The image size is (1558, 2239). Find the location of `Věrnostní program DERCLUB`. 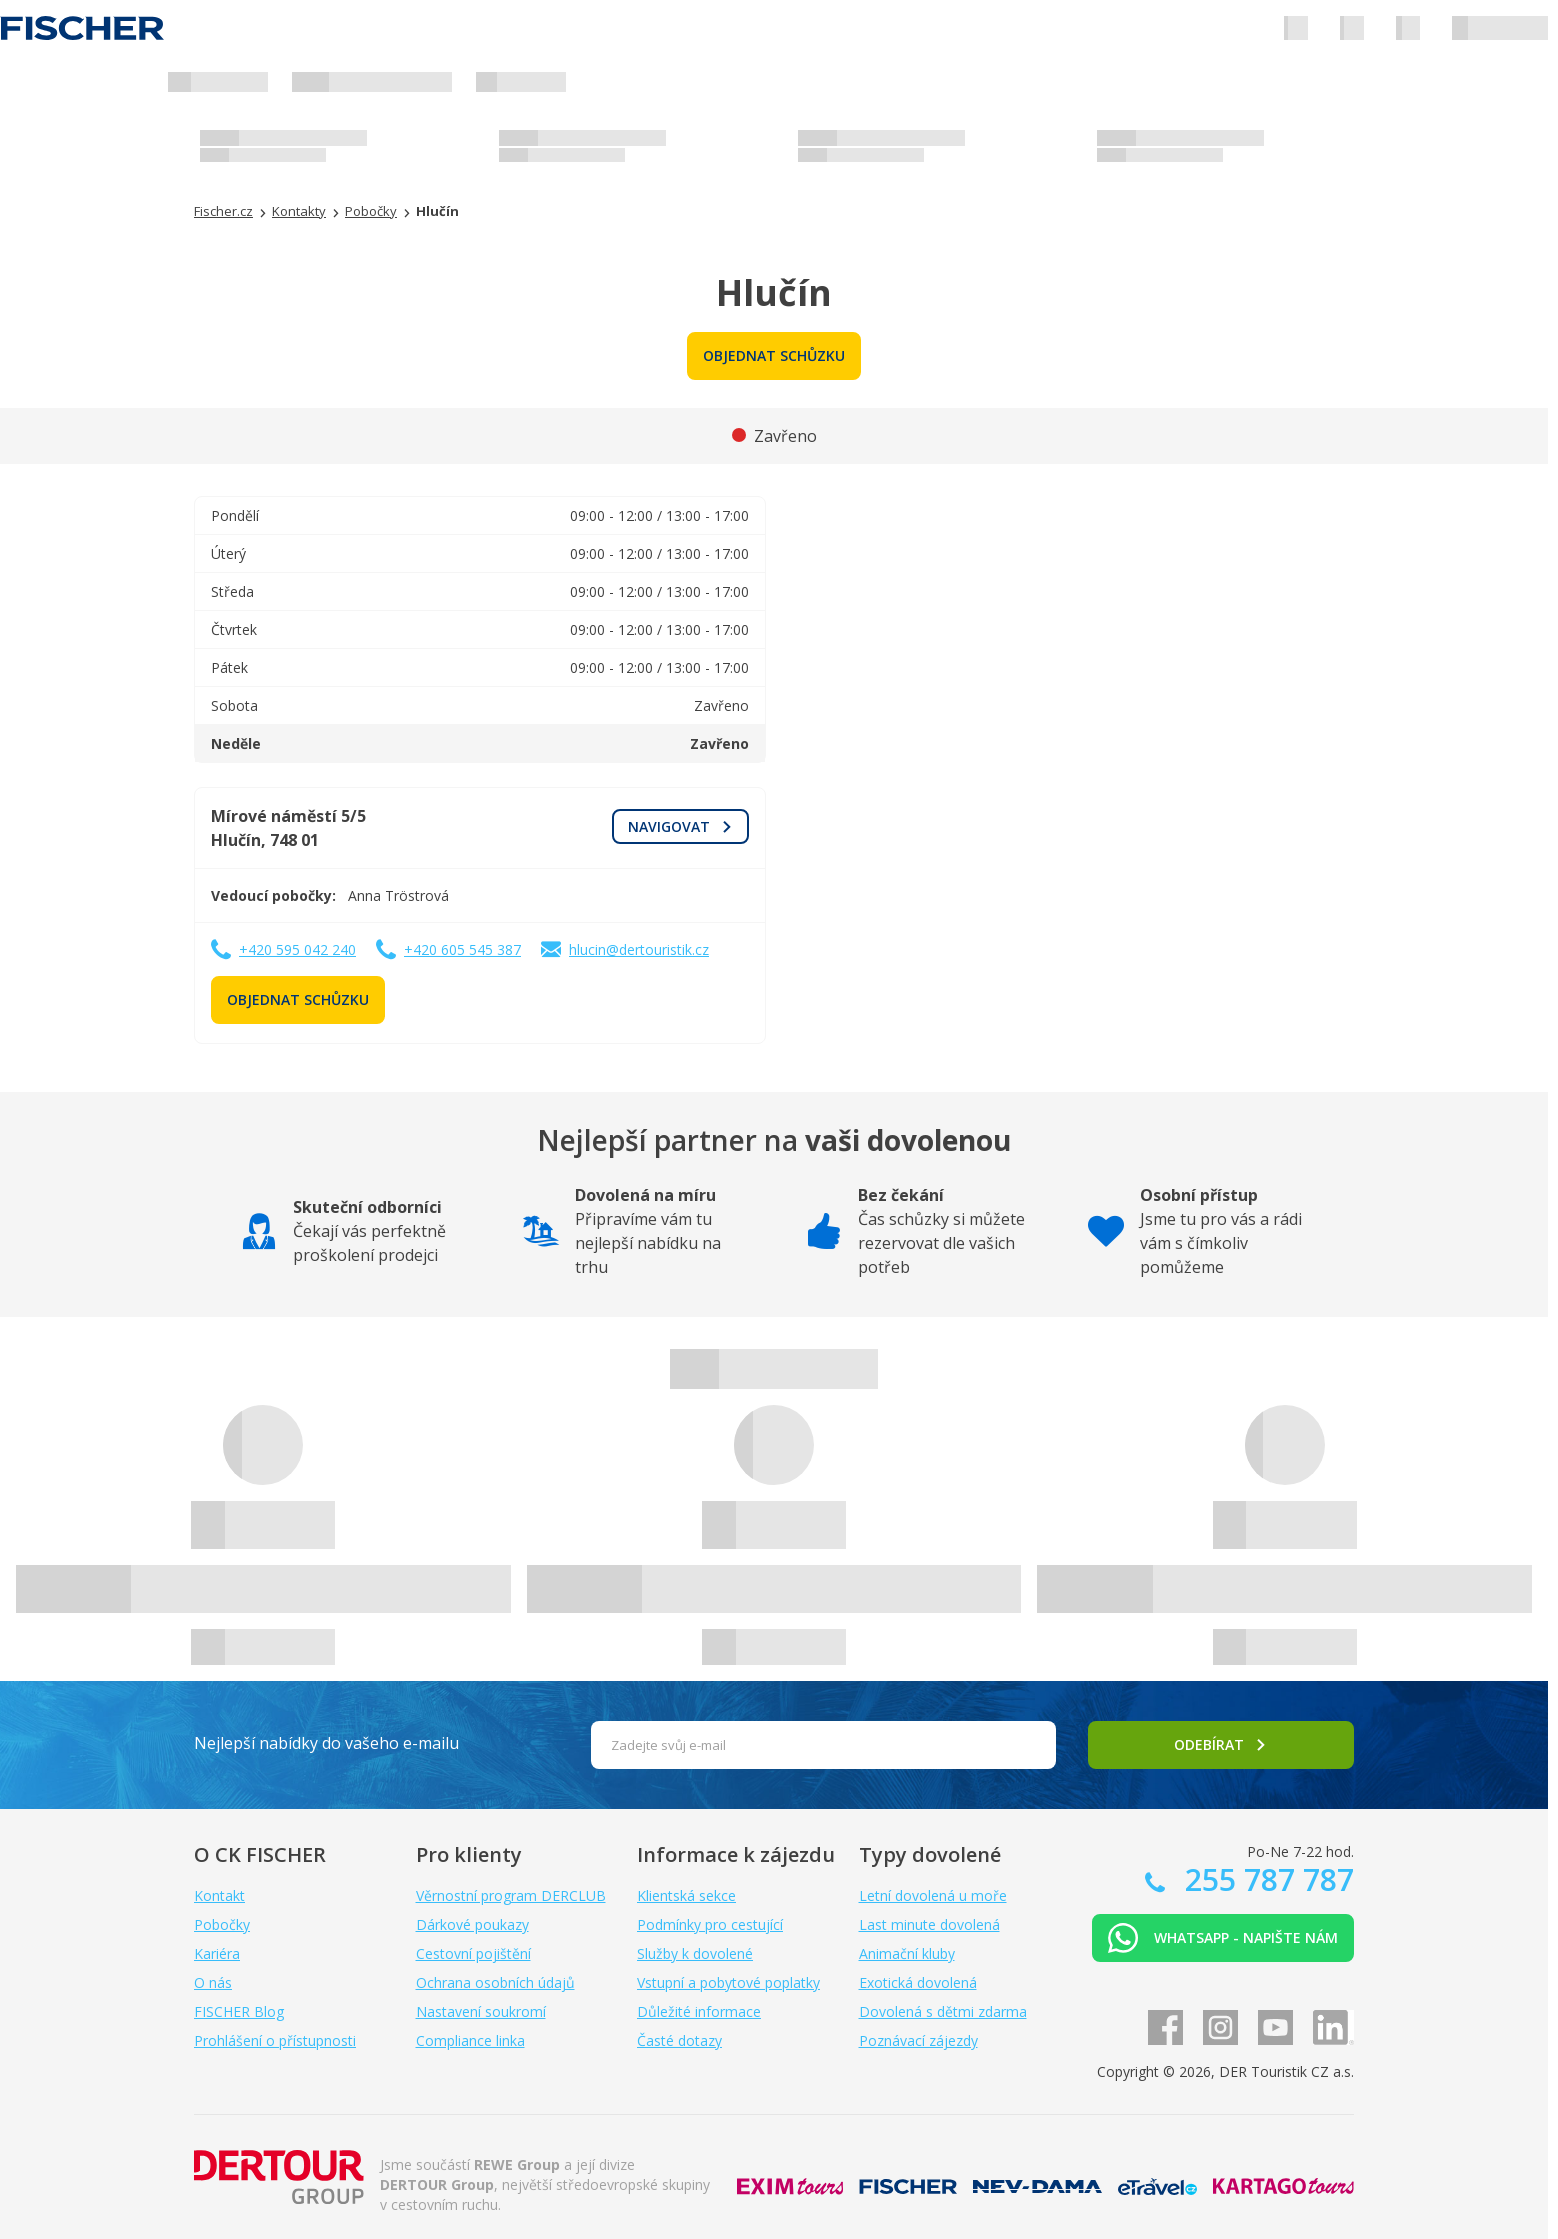

Věrnostní program DERCLUB is located at coordinates (511, 1895).